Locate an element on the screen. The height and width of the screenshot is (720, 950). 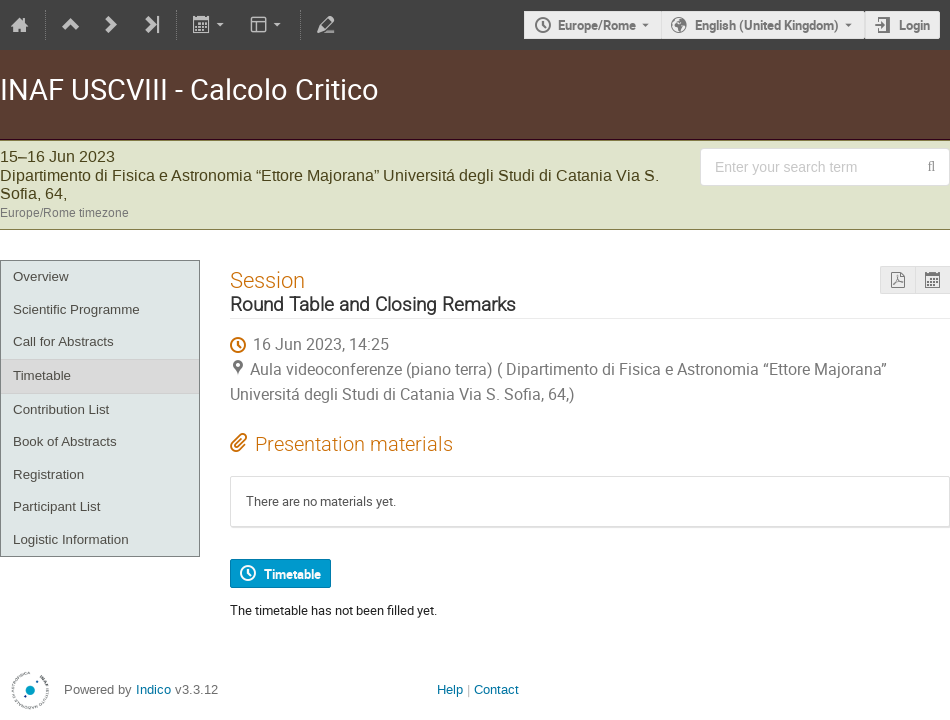
Scientific Programme is located at coordinates (76, 309).